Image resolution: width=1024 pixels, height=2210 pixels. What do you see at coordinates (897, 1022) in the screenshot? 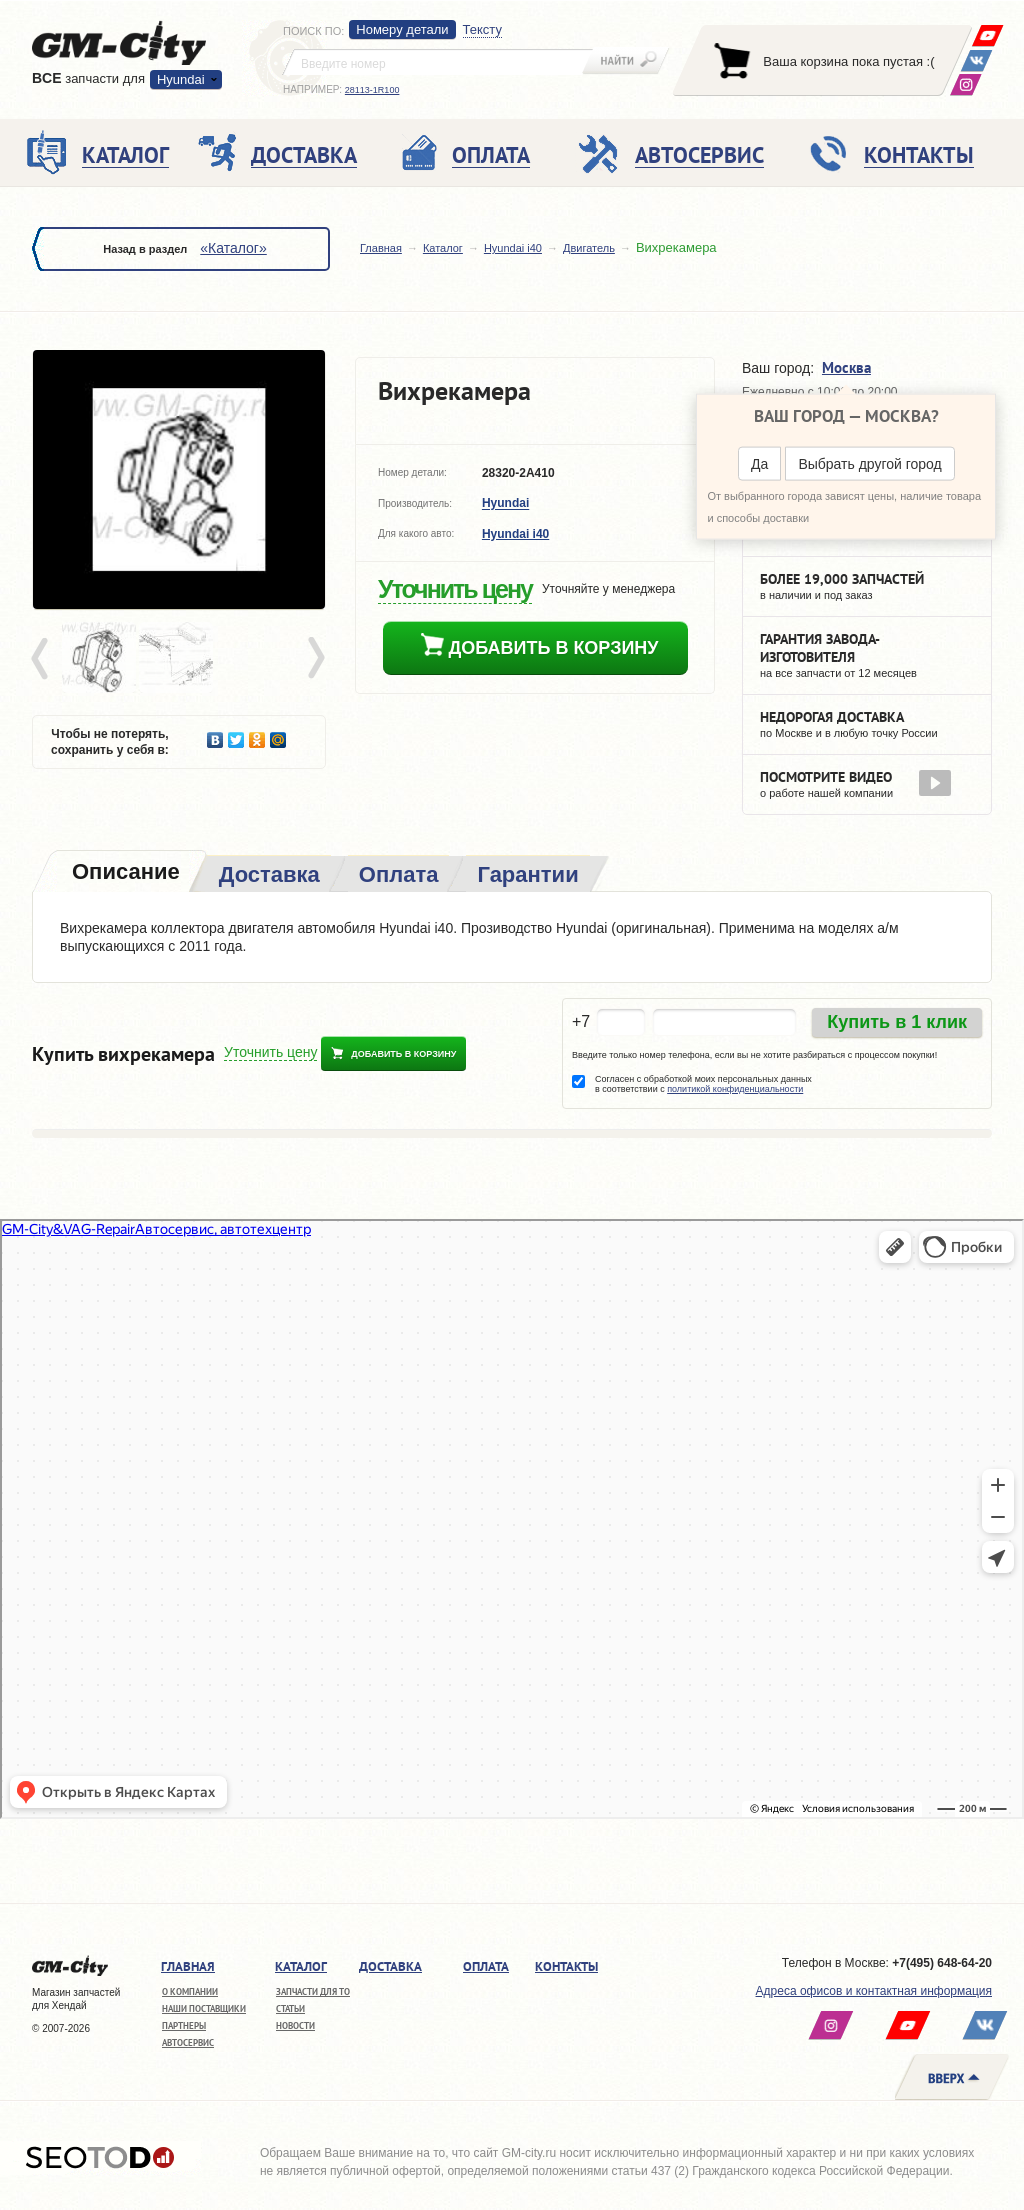
I see `Купить в 1 клик` at bounding box center [897, 1022].